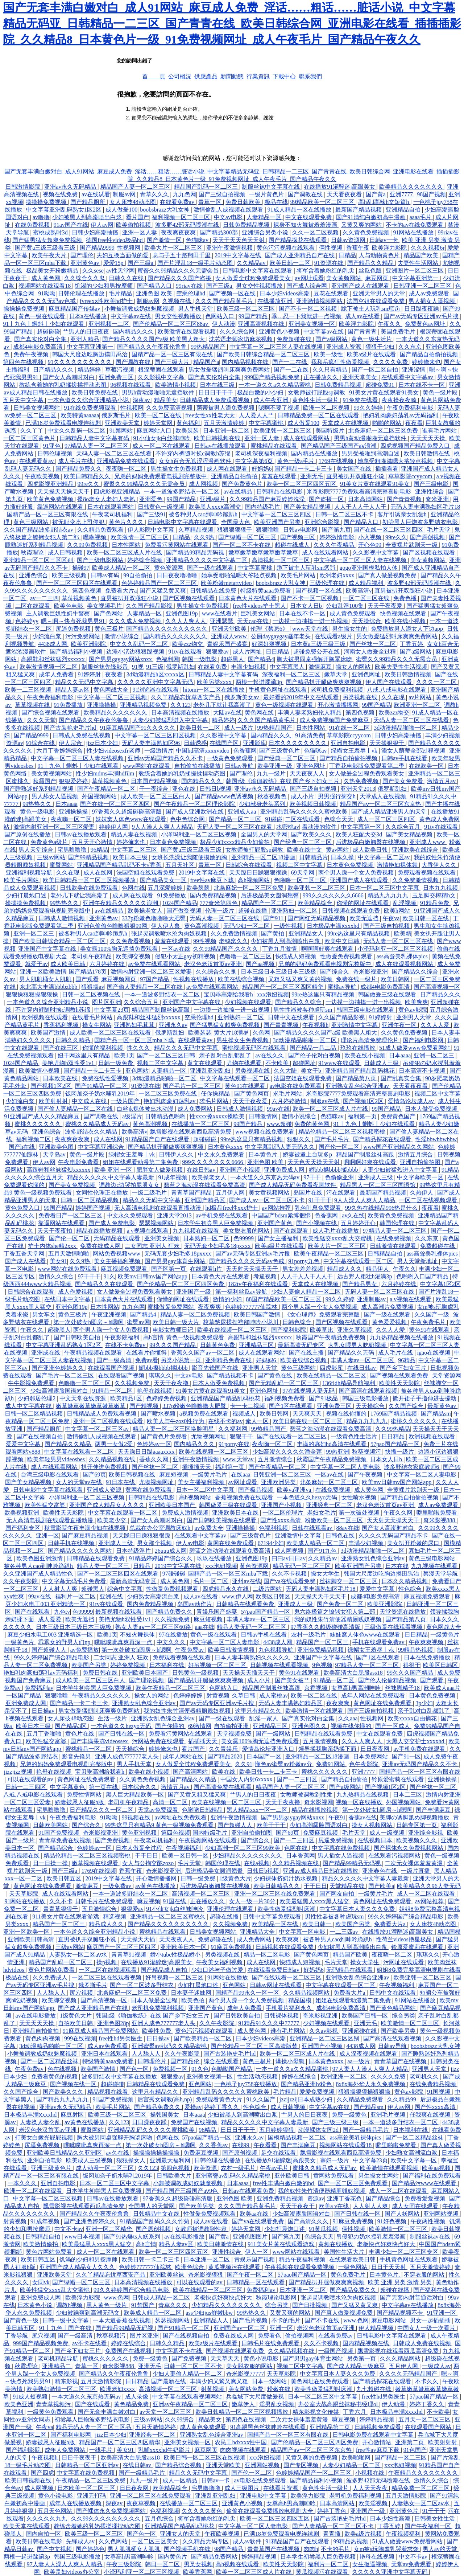 The height and width of the screenshot is (2576, 464). I want to click on 激情艳妇裸体舞, so click(398, 865).